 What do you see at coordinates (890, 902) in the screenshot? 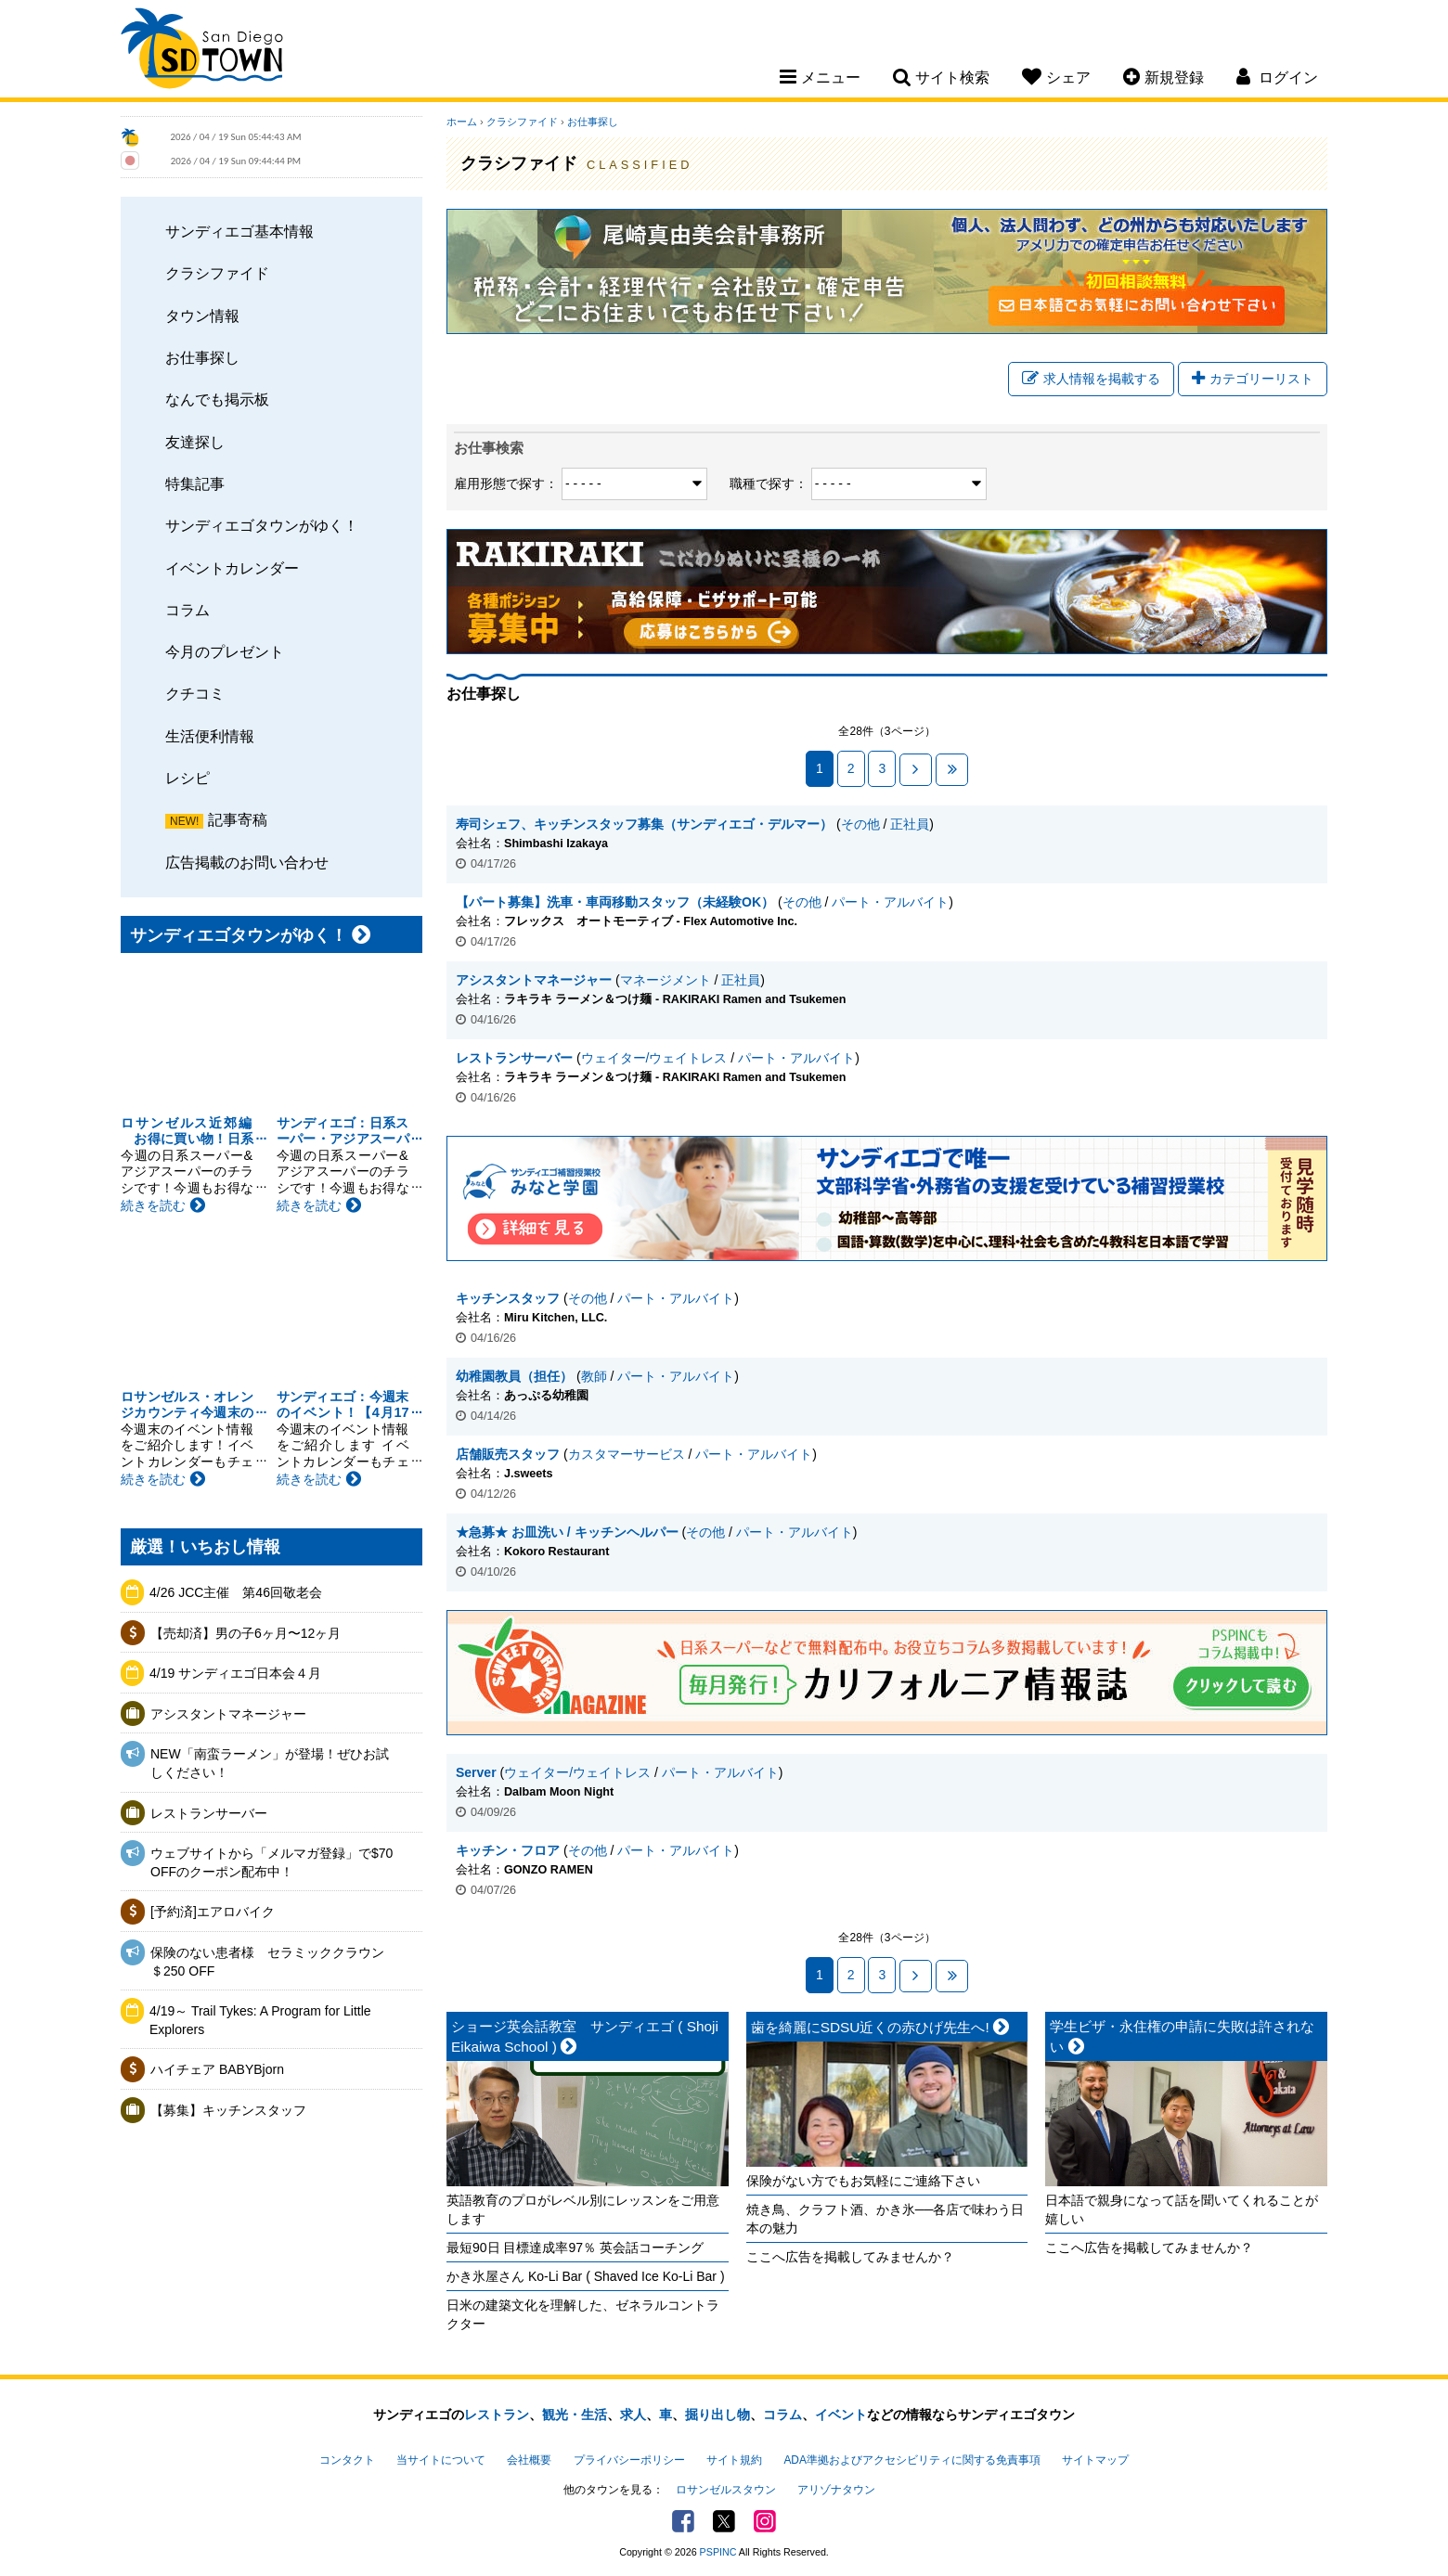
I see `パート・アルバイト` at bounding box center [890, 902].